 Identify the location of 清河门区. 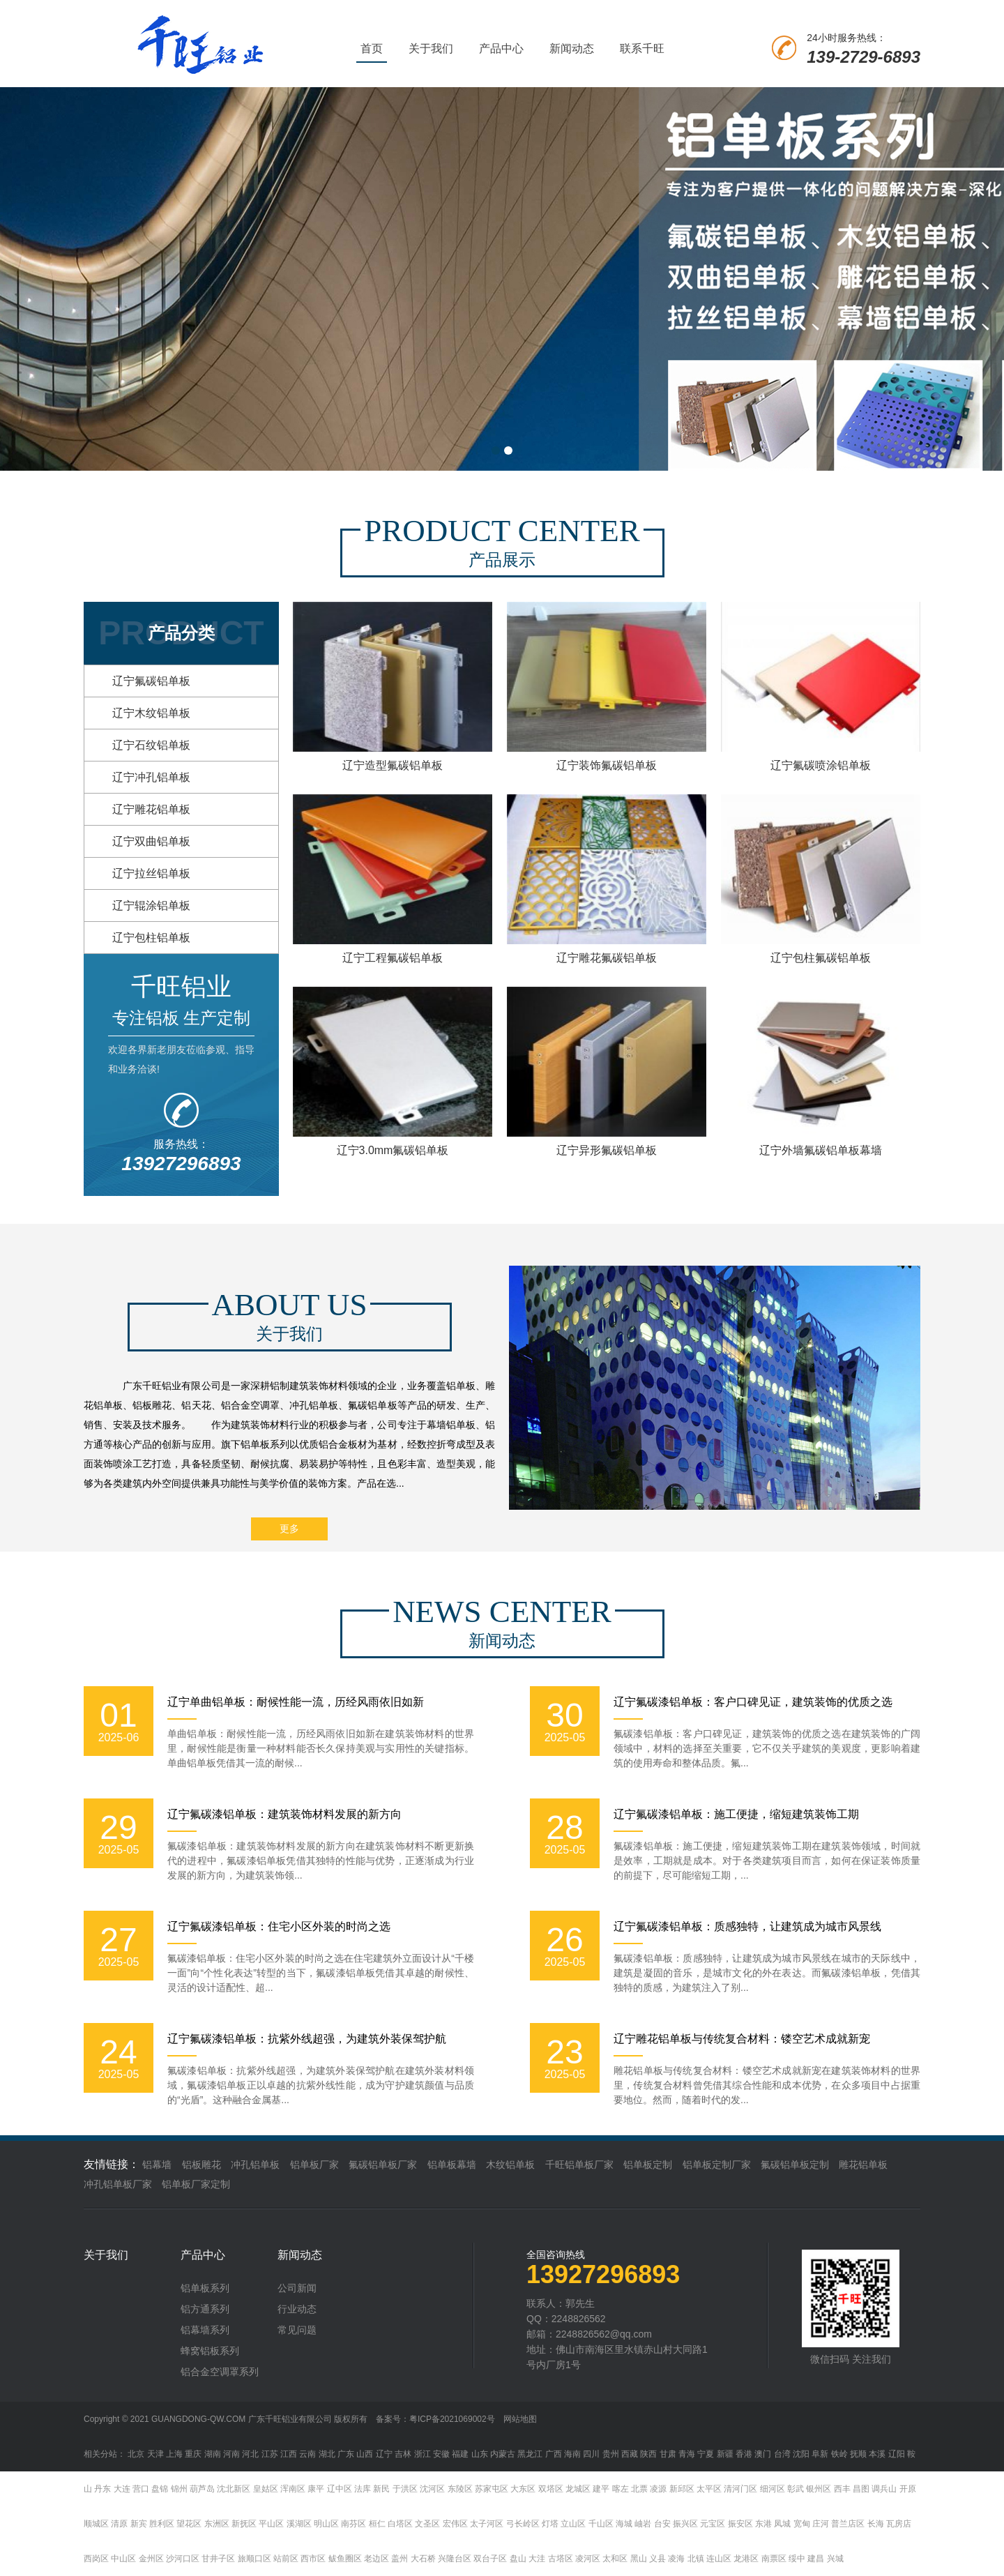
(740, 2489).